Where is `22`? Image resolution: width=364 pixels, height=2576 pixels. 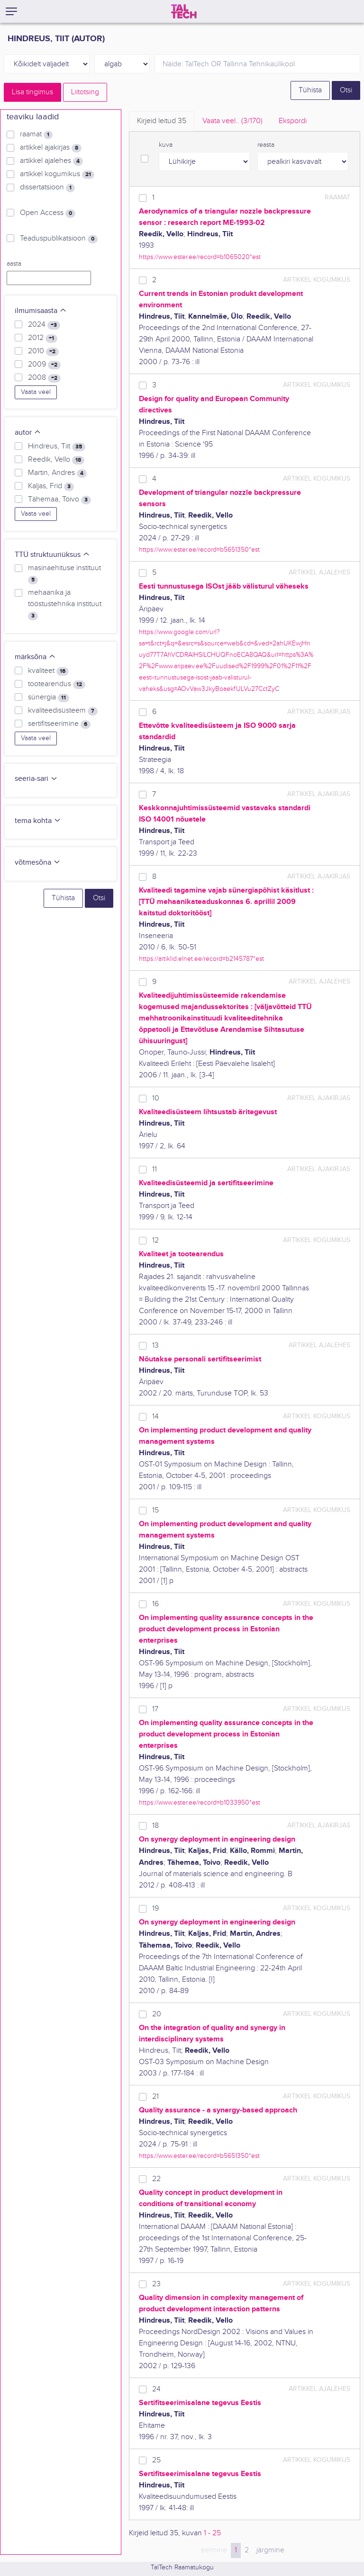 22 is located at coordinates (156, 2178).